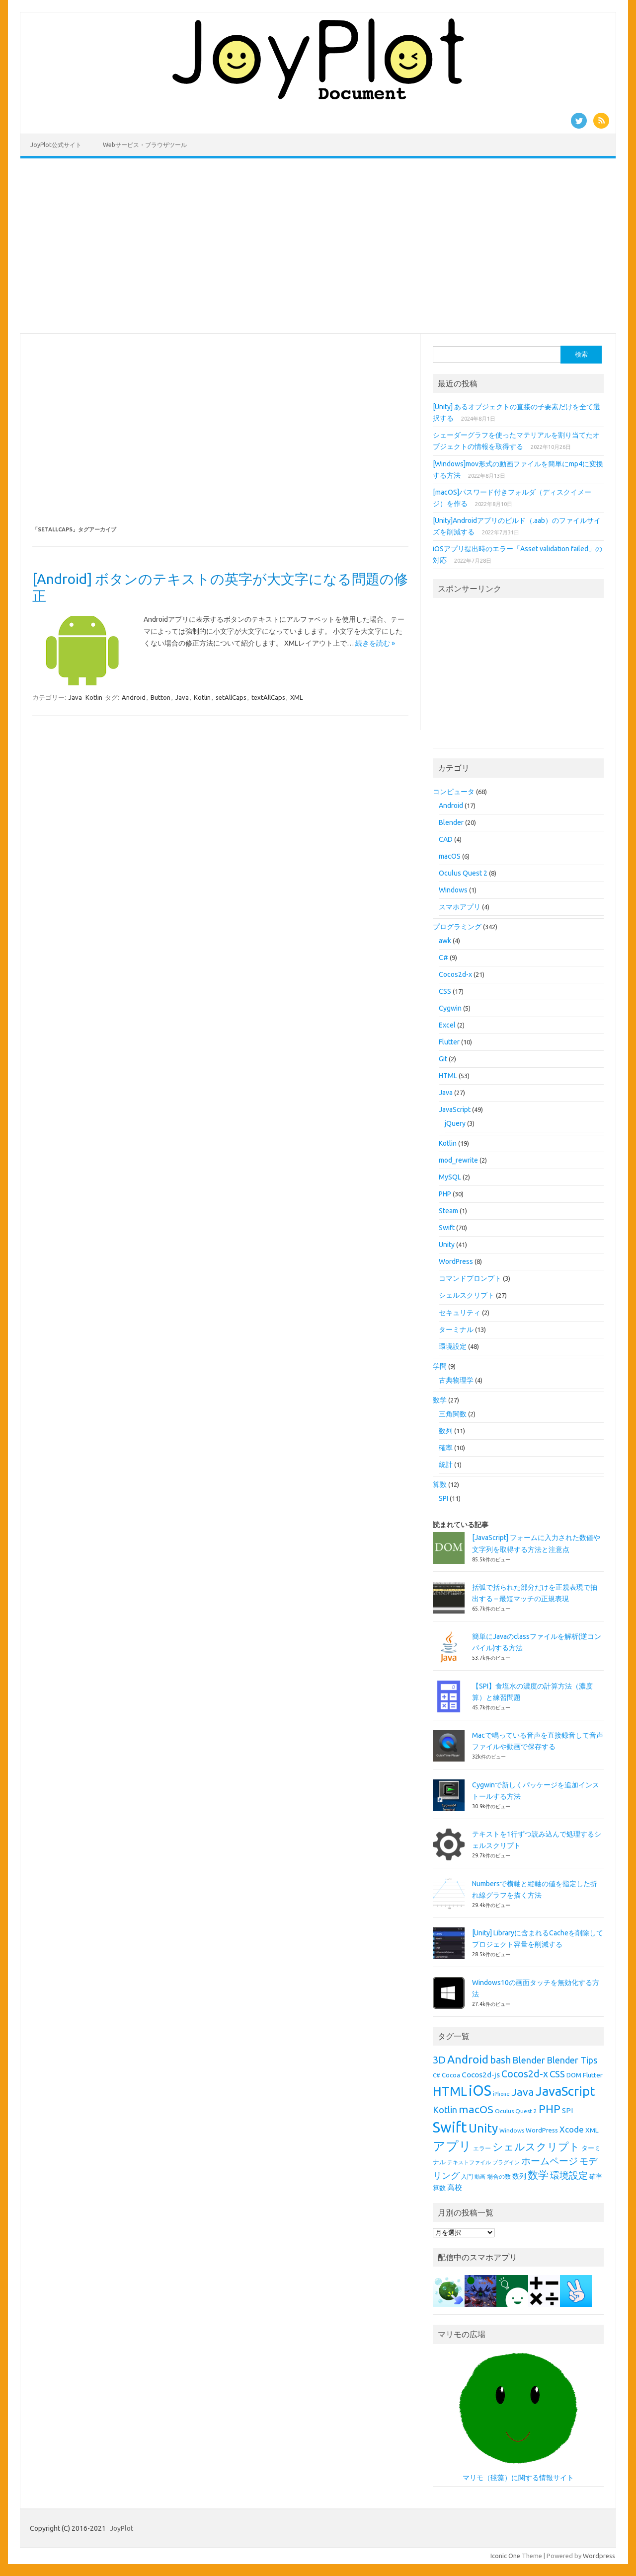 The image size is (636, 2576). I want to click on Blender Tips [Blender Tips (17個の項目)], so click(572, 2060).